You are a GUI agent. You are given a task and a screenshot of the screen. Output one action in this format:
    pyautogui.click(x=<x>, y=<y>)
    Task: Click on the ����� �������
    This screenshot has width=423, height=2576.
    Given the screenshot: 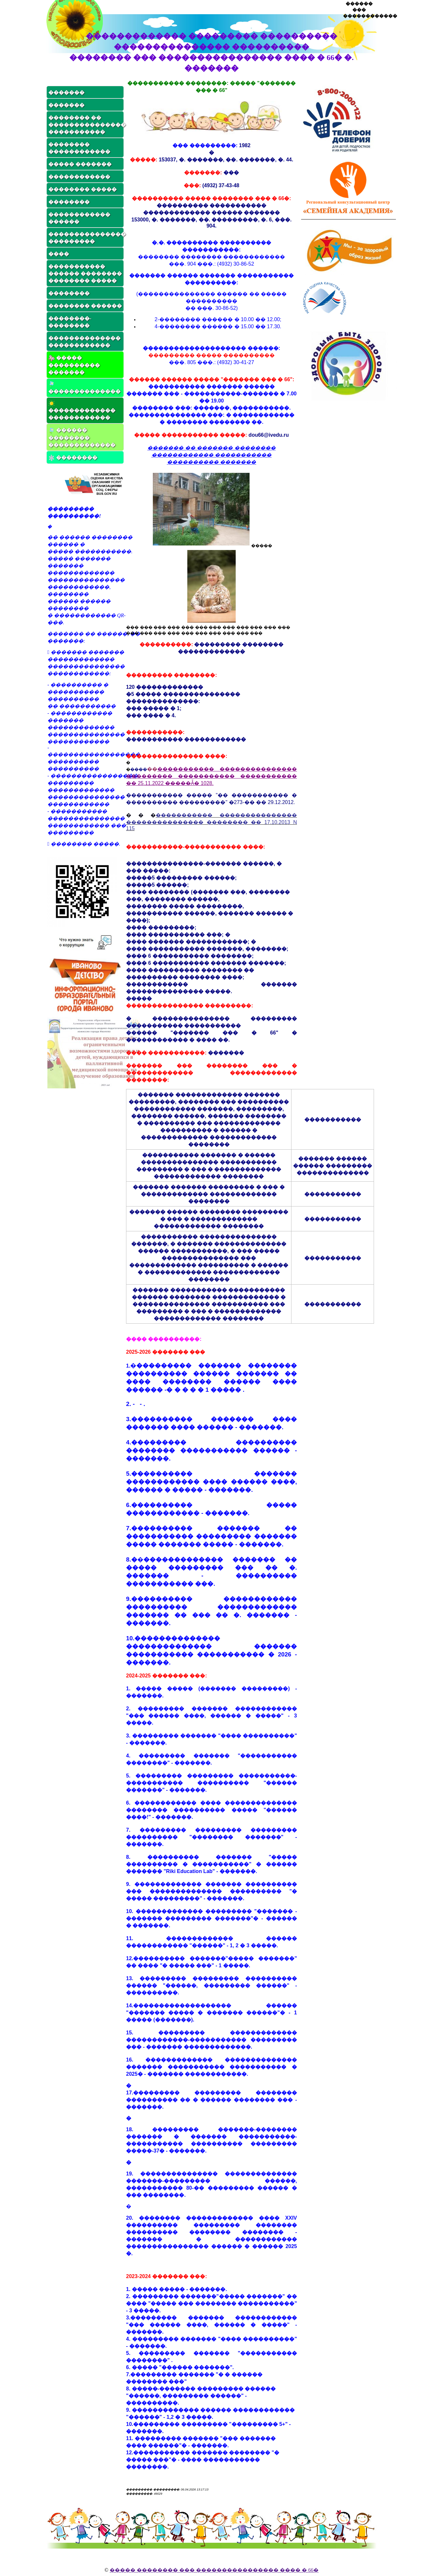 What is the action you would take?
    pyautogui.click(x=80, y=164)
    